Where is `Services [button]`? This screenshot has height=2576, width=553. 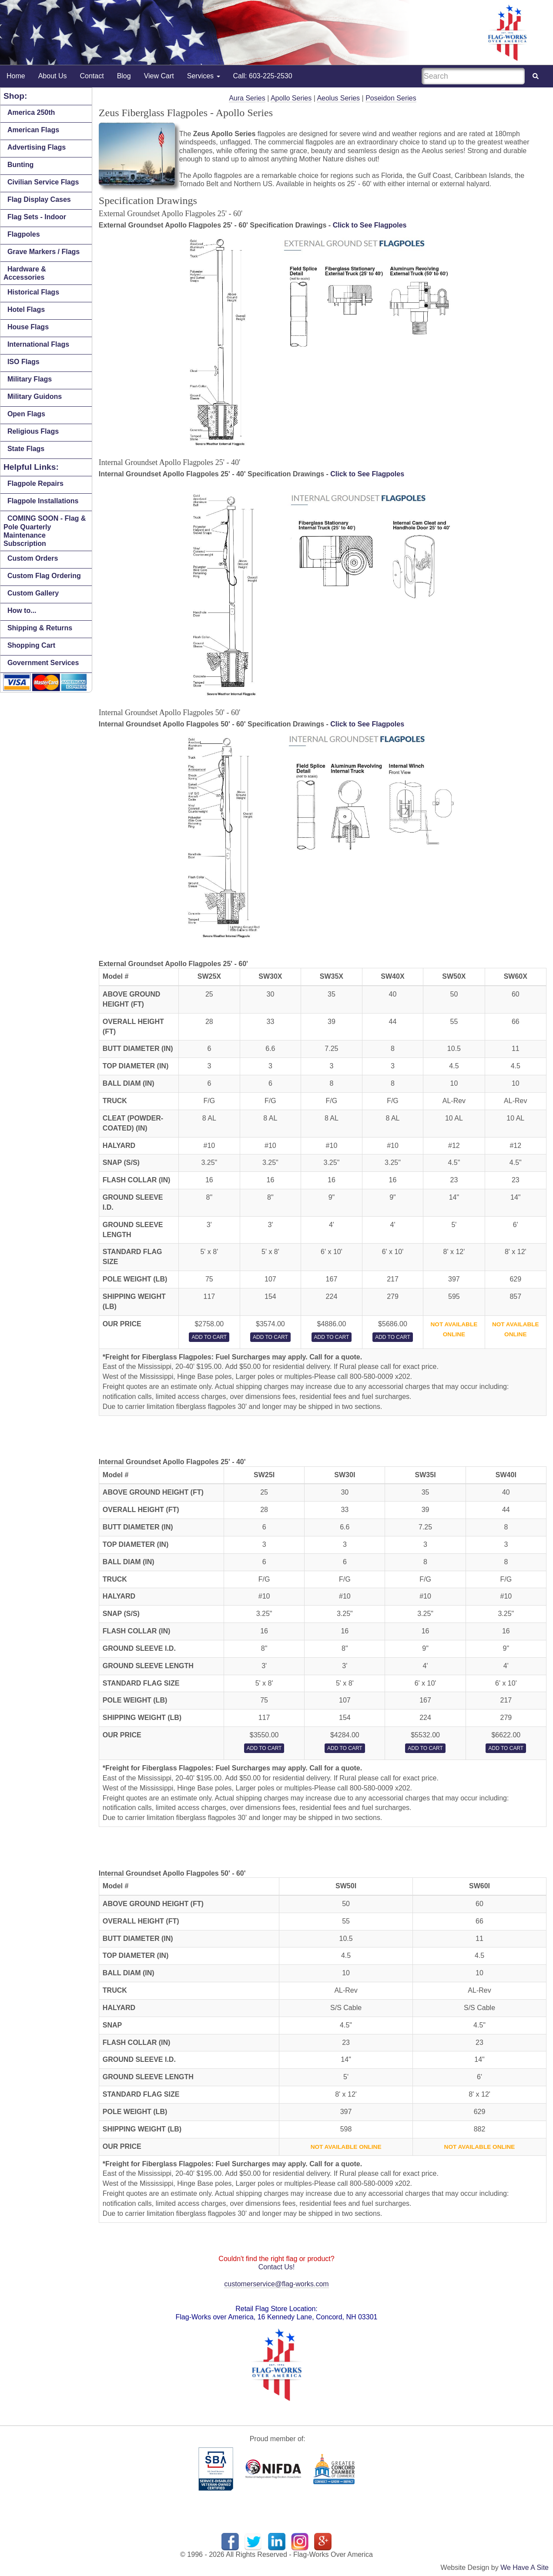
Services [button] is located at coordinates (203, 76).